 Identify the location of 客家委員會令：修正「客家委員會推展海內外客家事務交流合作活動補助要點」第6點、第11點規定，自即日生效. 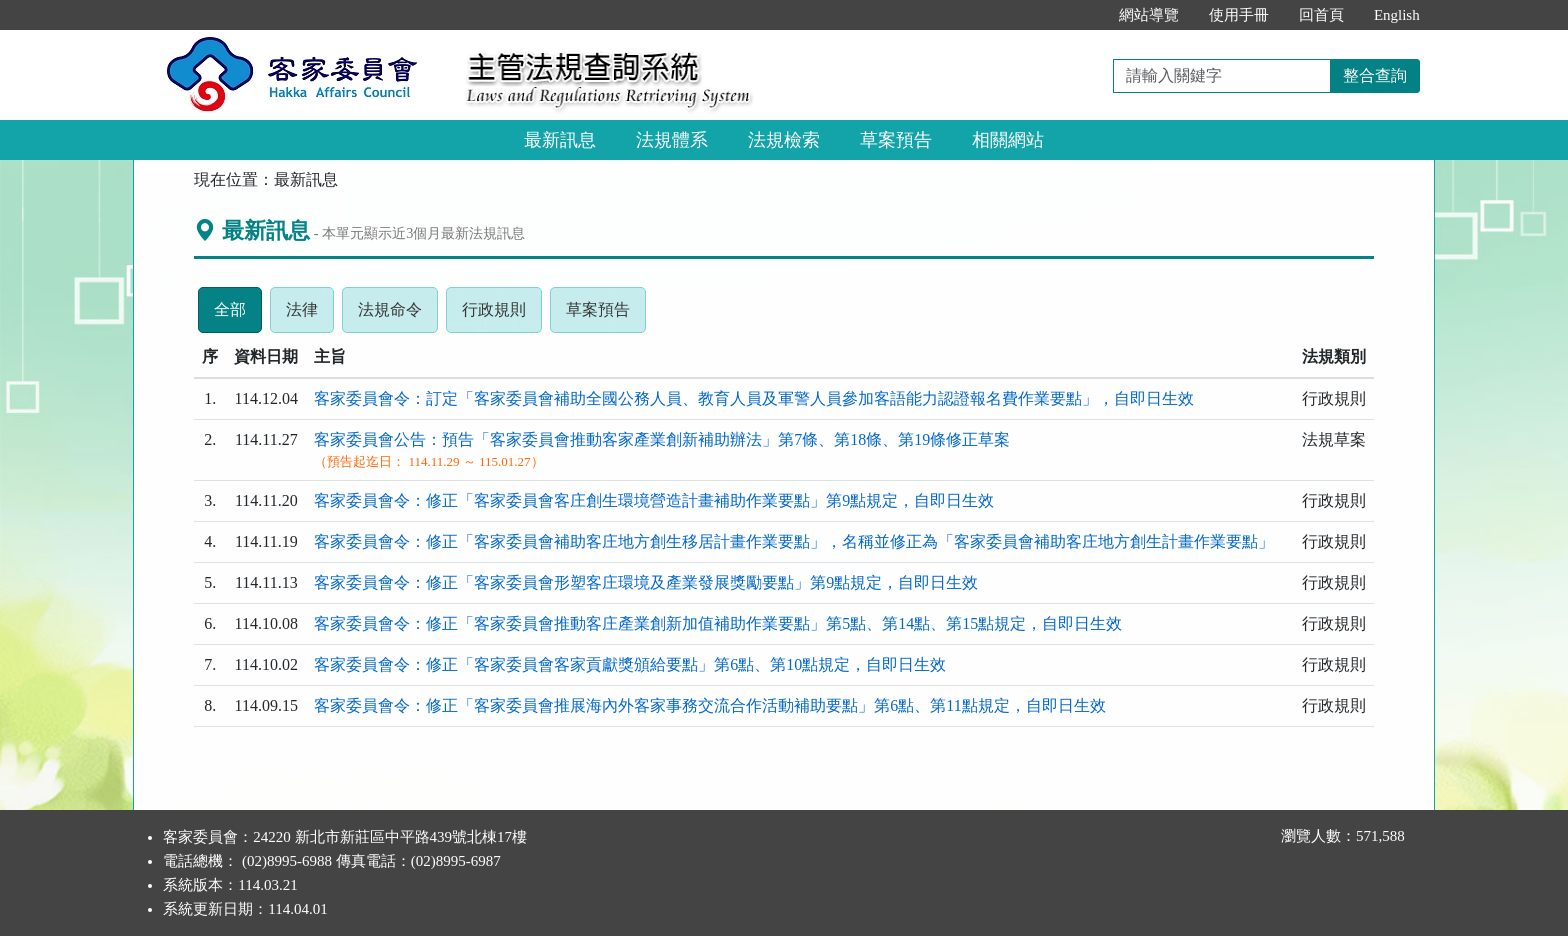
(709, 705).